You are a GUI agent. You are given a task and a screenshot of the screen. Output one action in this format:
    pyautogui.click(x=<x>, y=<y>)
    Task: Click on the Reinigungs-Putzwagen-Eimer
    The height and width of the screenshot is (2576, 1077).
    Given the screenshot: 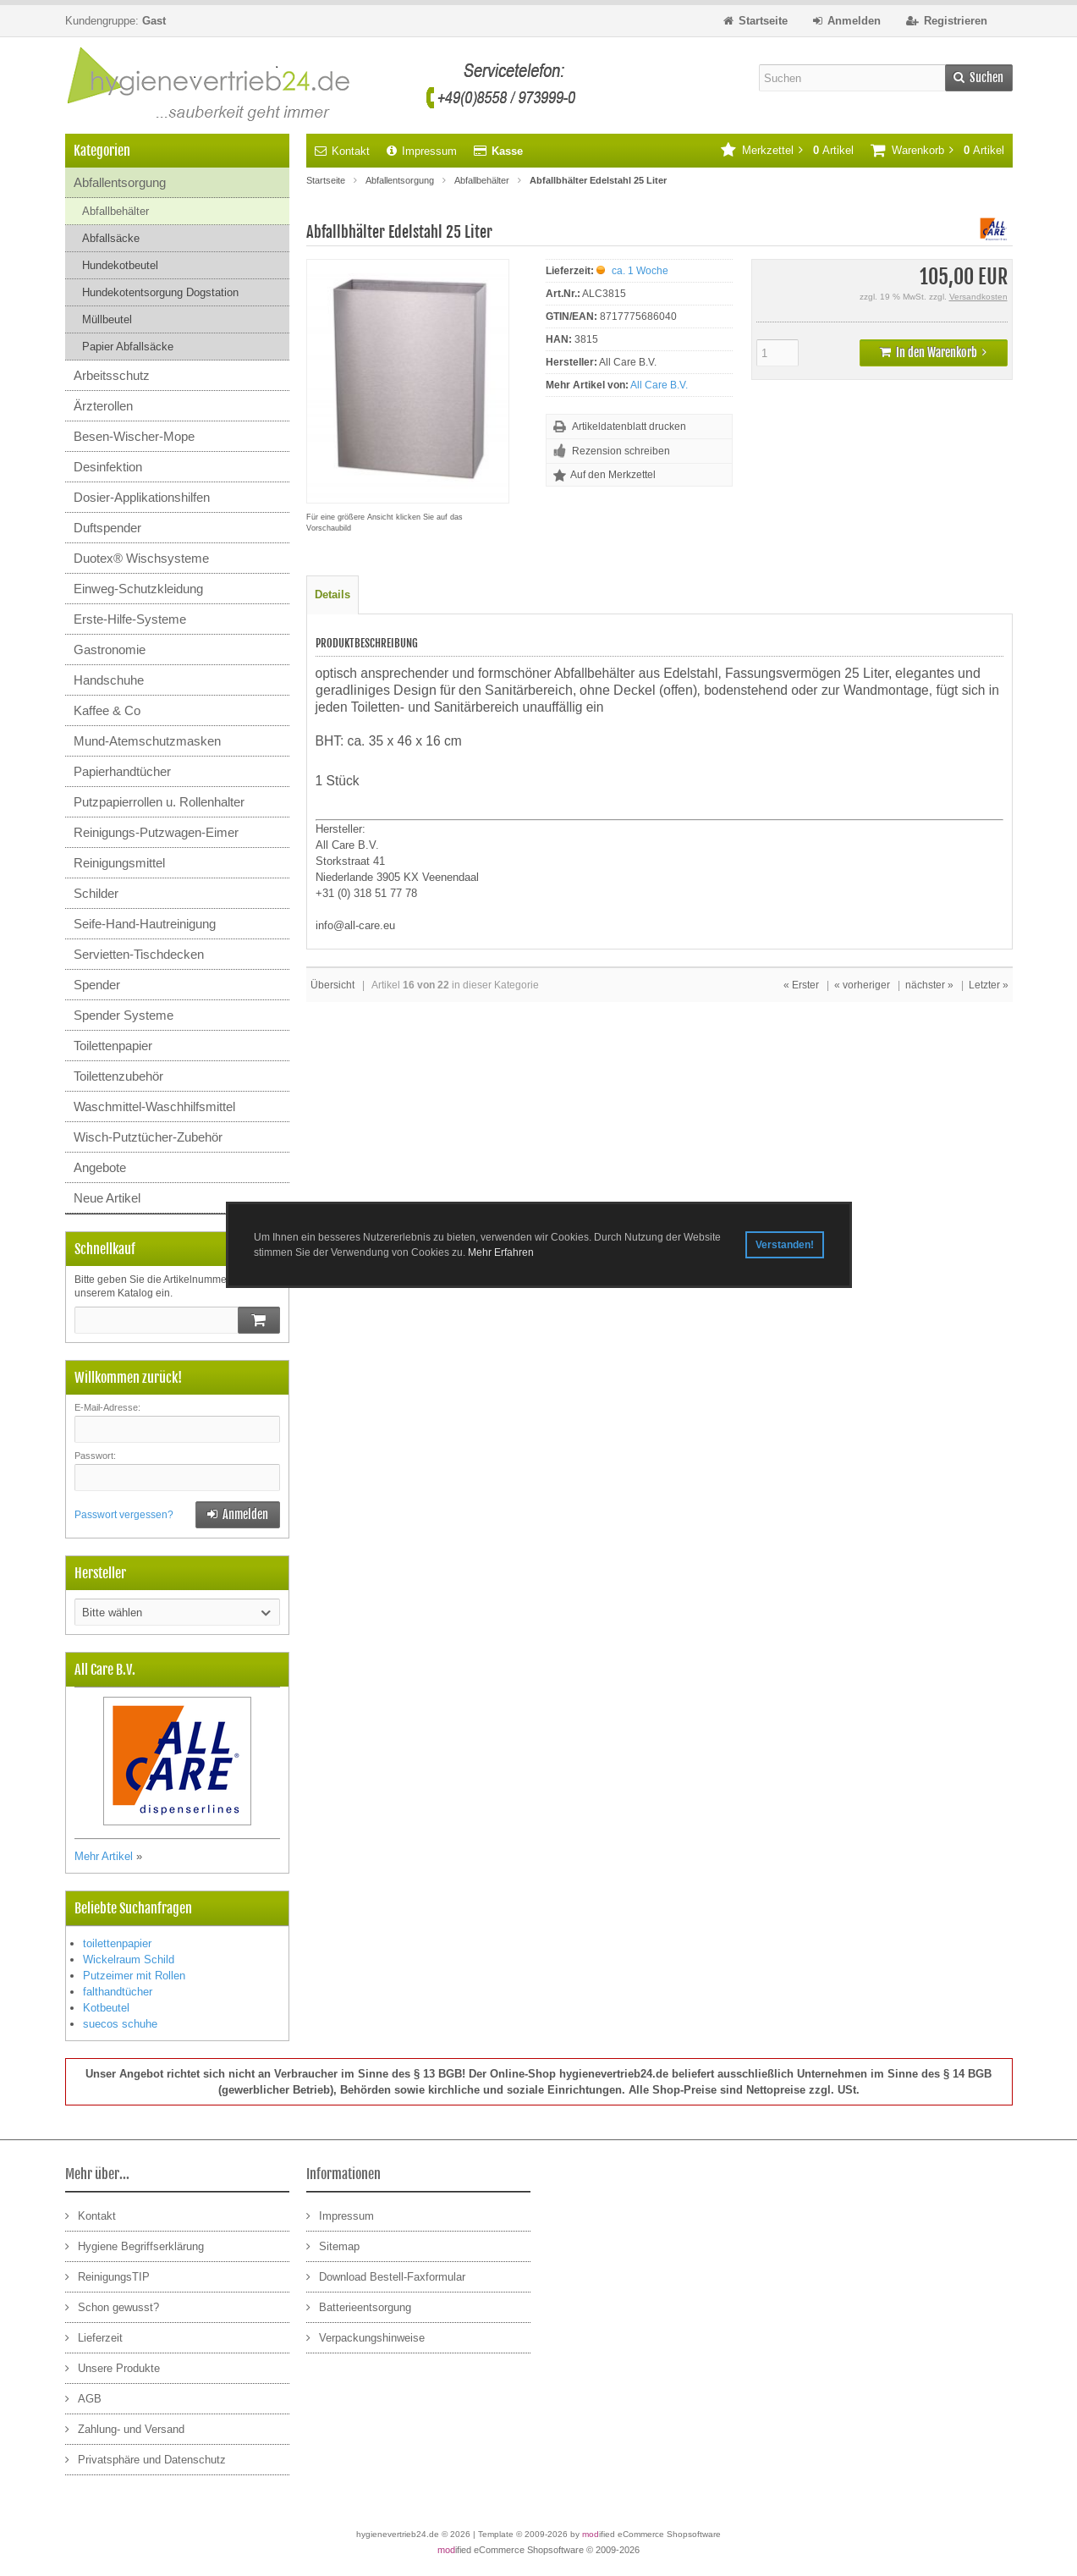 What is the action you would take?
    pyautogui.click(x=156, y=832)
    